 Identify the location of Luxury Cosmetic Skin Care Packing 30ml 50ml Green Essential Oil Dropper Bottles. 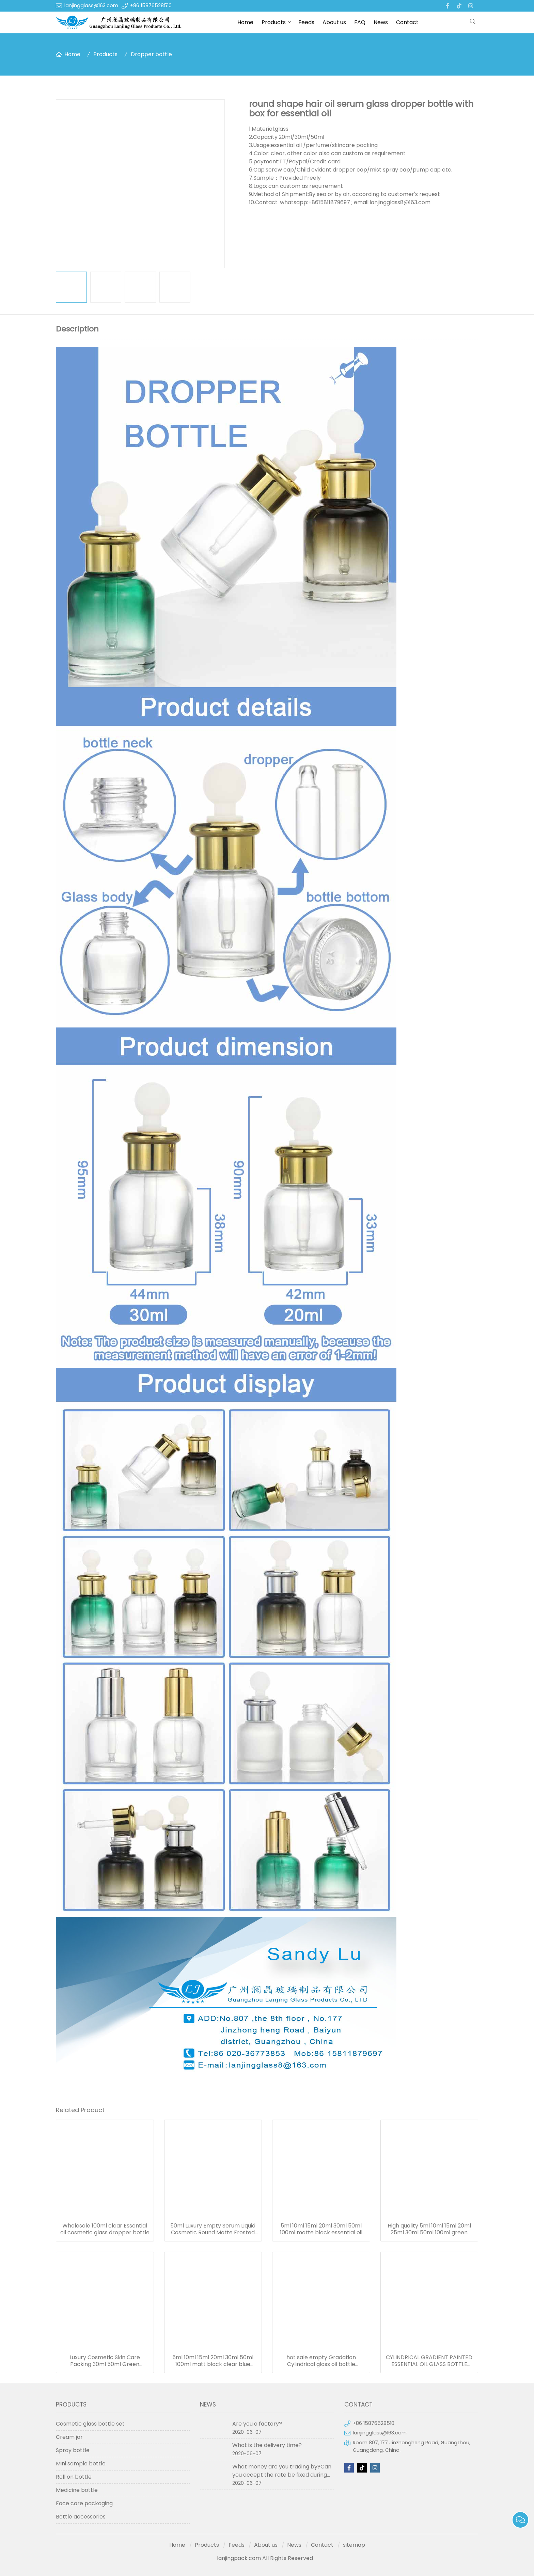
(104, 2361).